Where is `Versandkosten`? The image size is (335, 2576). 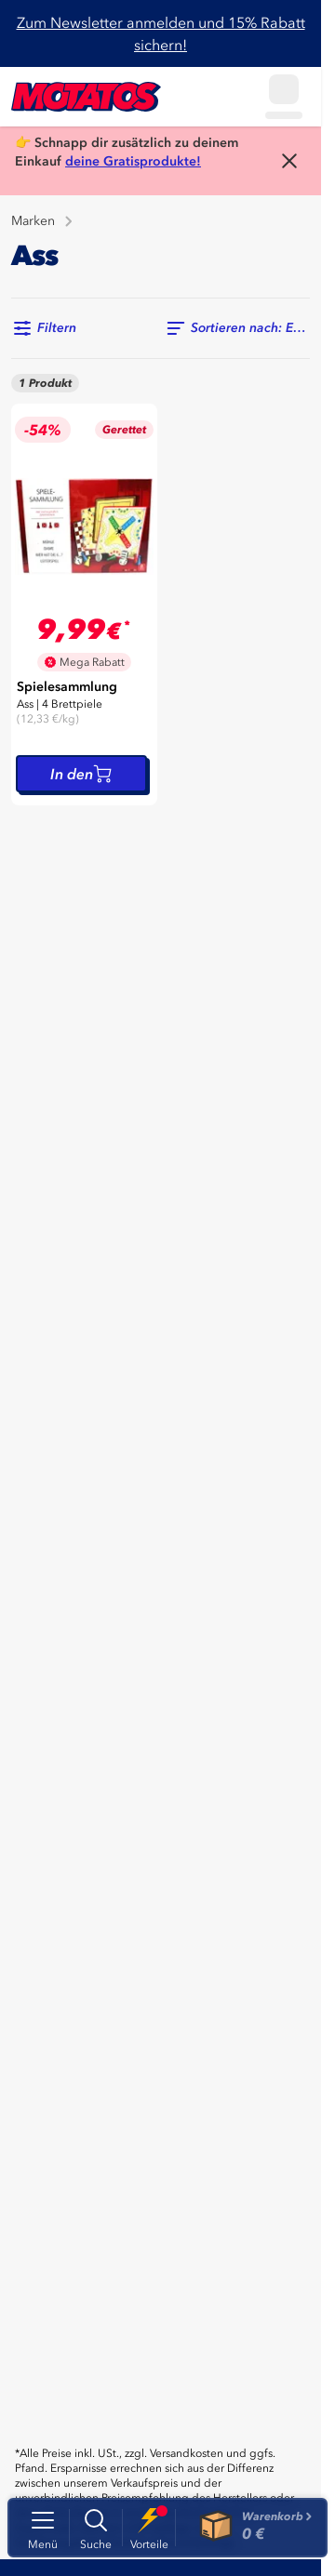
Versandkosten is located at coordinates (186, 2453).